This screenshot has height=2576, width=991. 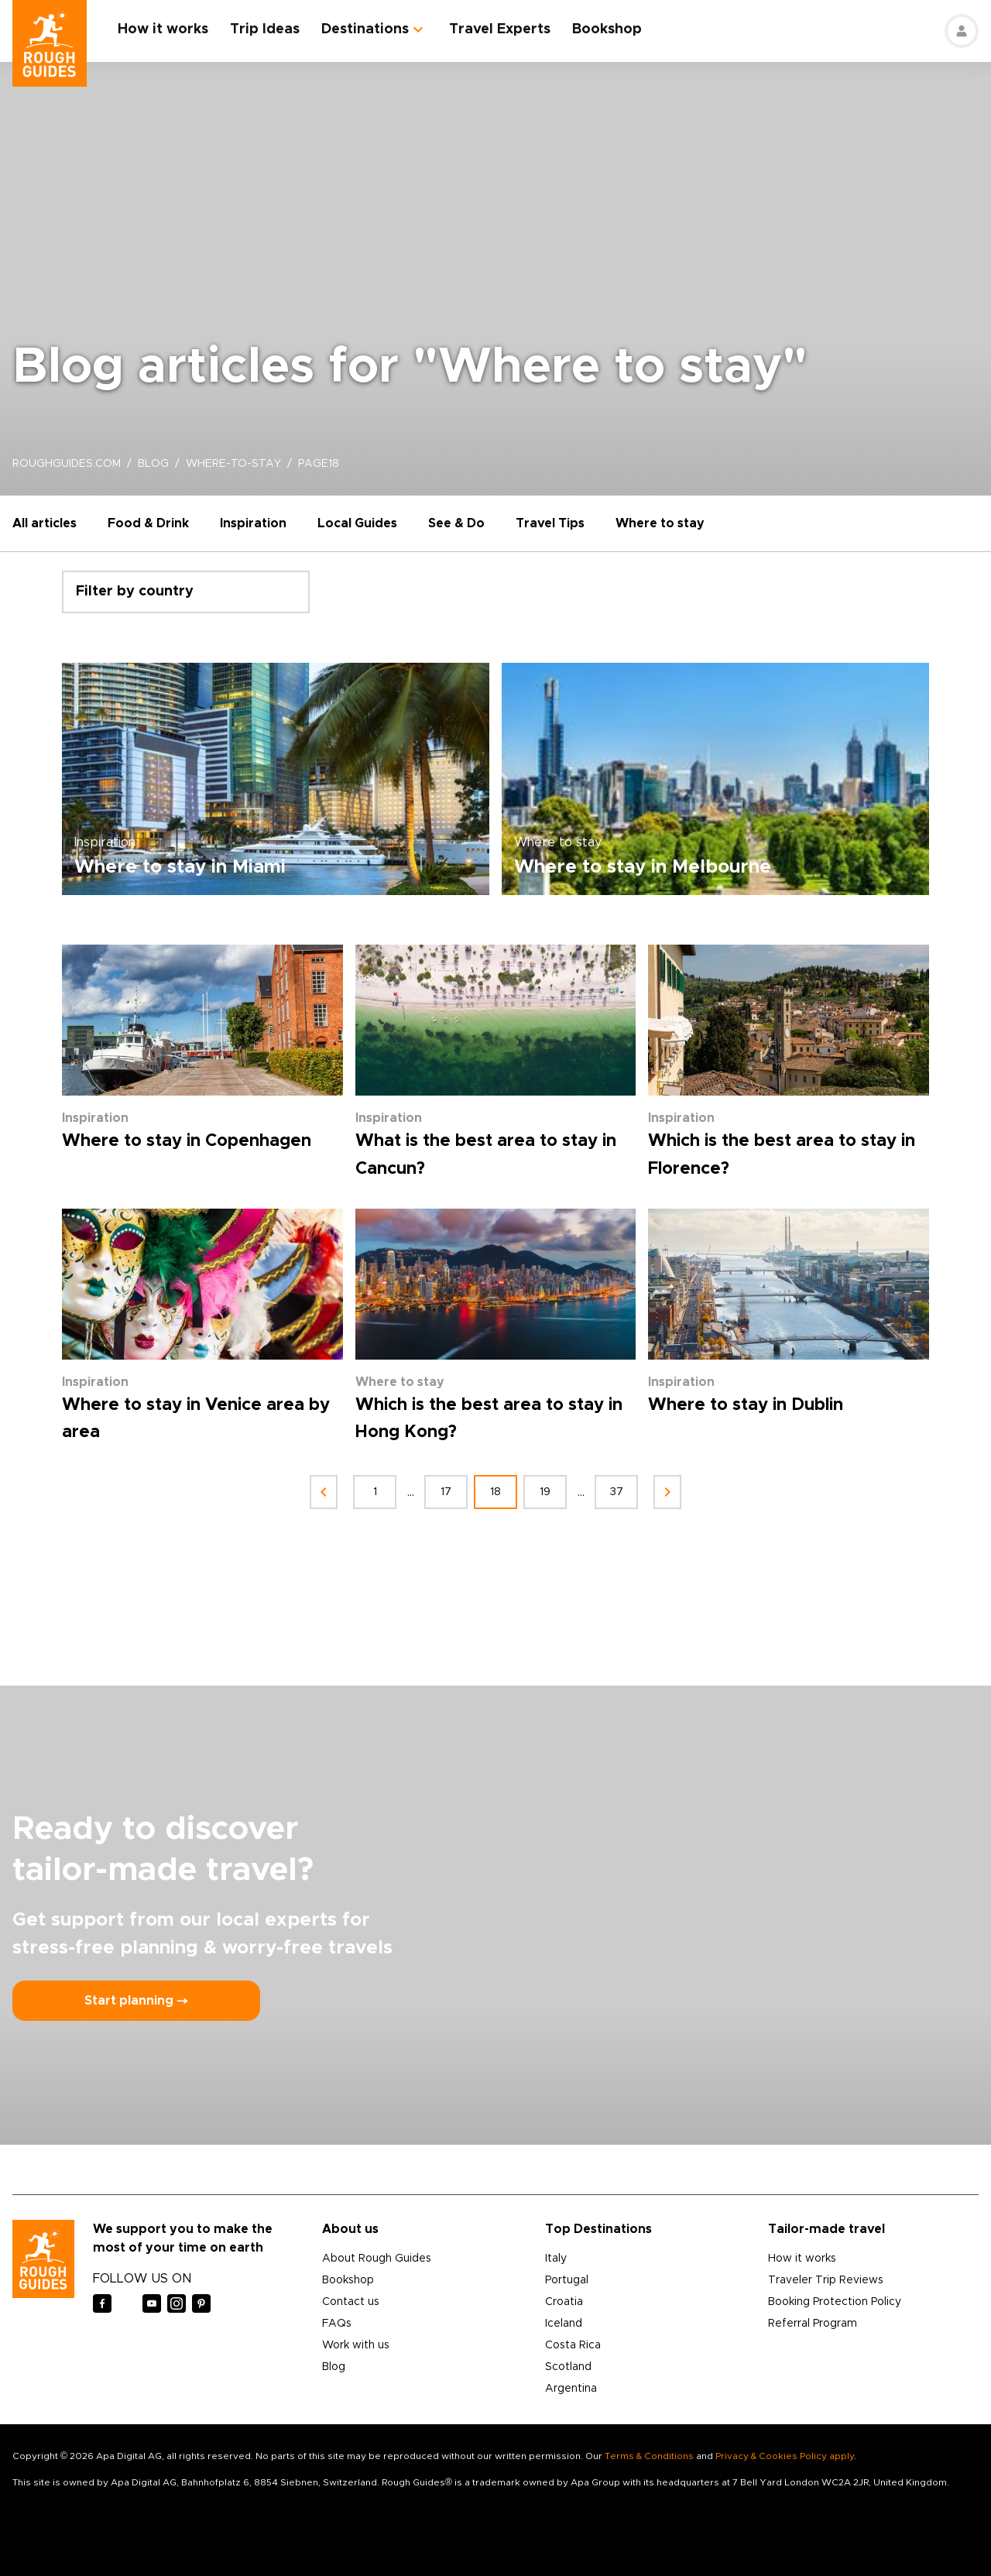 What do you see at coordinates (556, 2258) in the screenshot?
I see `Italy` at bounding box center [556, 2258].